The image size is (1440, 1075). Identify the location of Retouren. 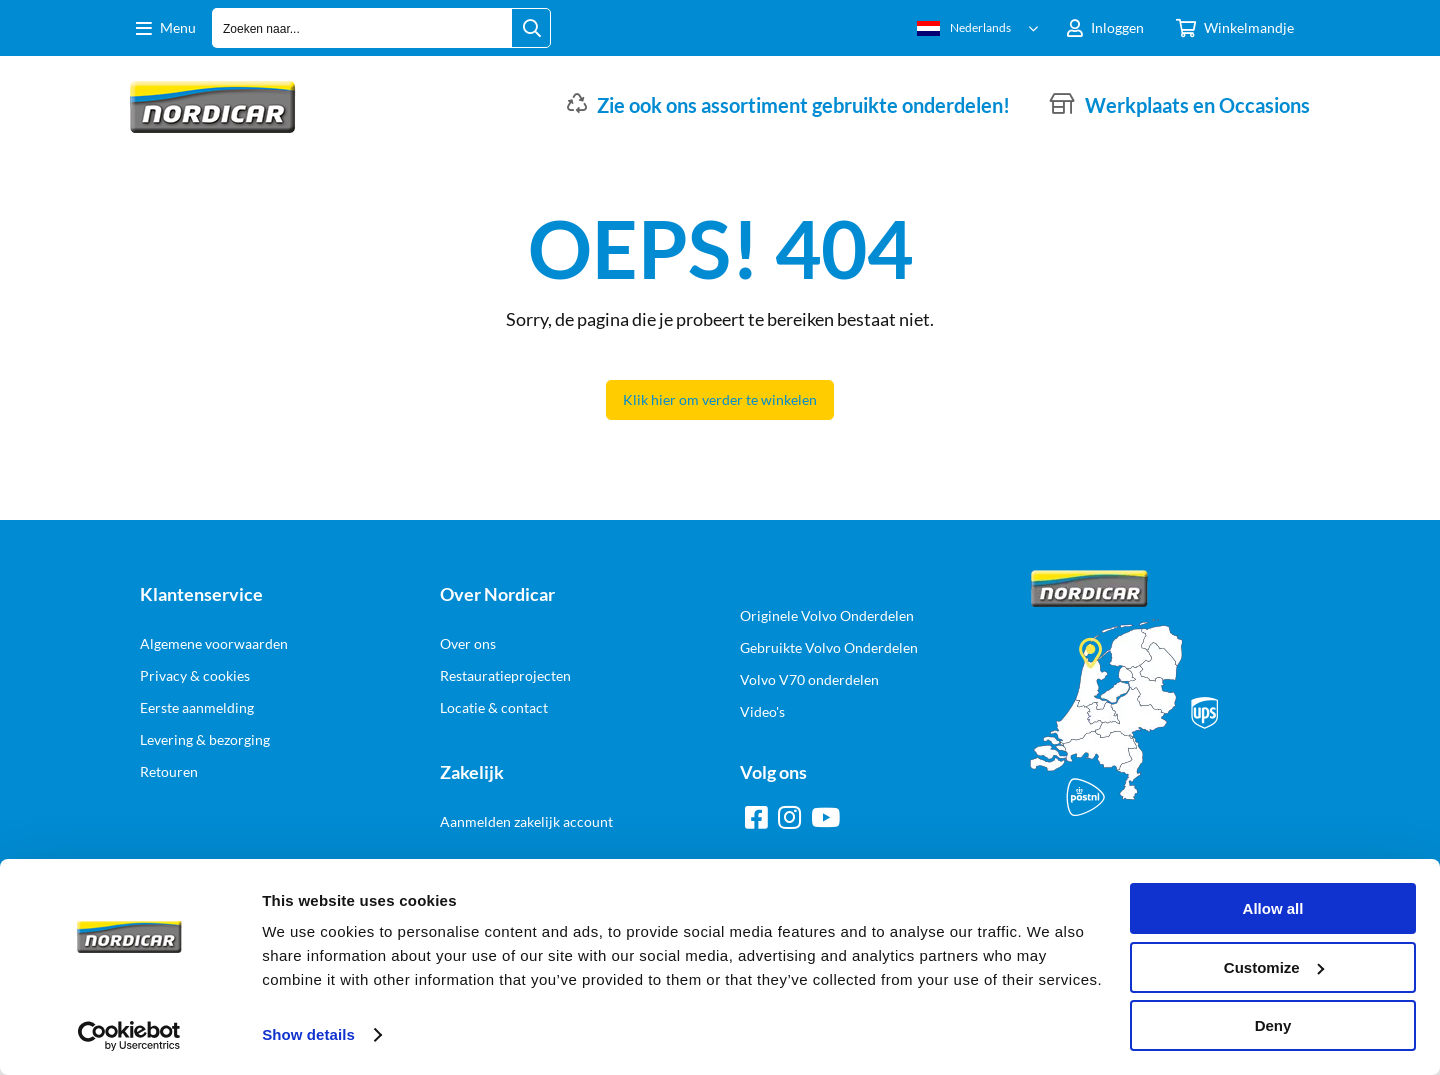
(169, 771).